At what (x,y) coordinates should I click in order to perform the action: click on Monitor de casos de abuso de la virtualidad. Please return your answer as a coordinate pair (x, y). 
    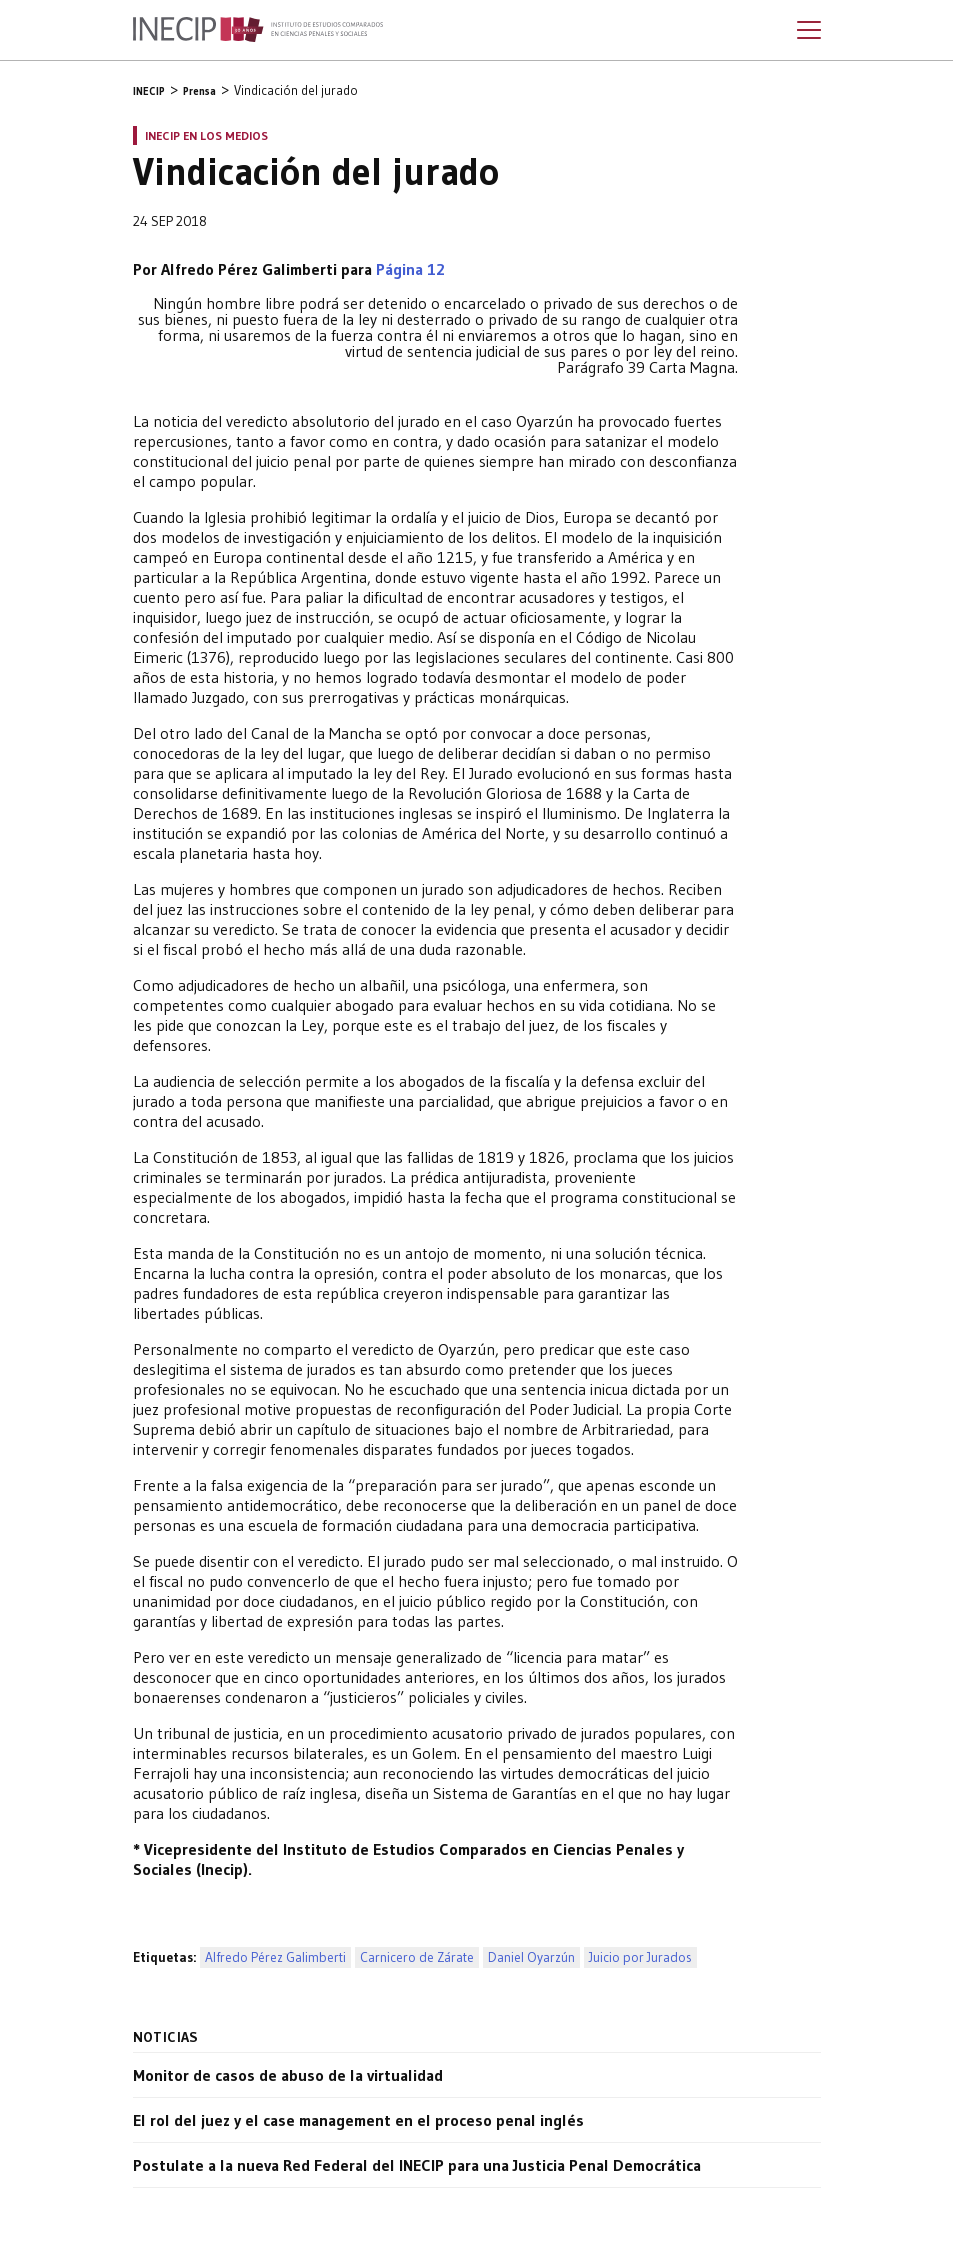
    Looking at the image, I should click on (288, 2075).